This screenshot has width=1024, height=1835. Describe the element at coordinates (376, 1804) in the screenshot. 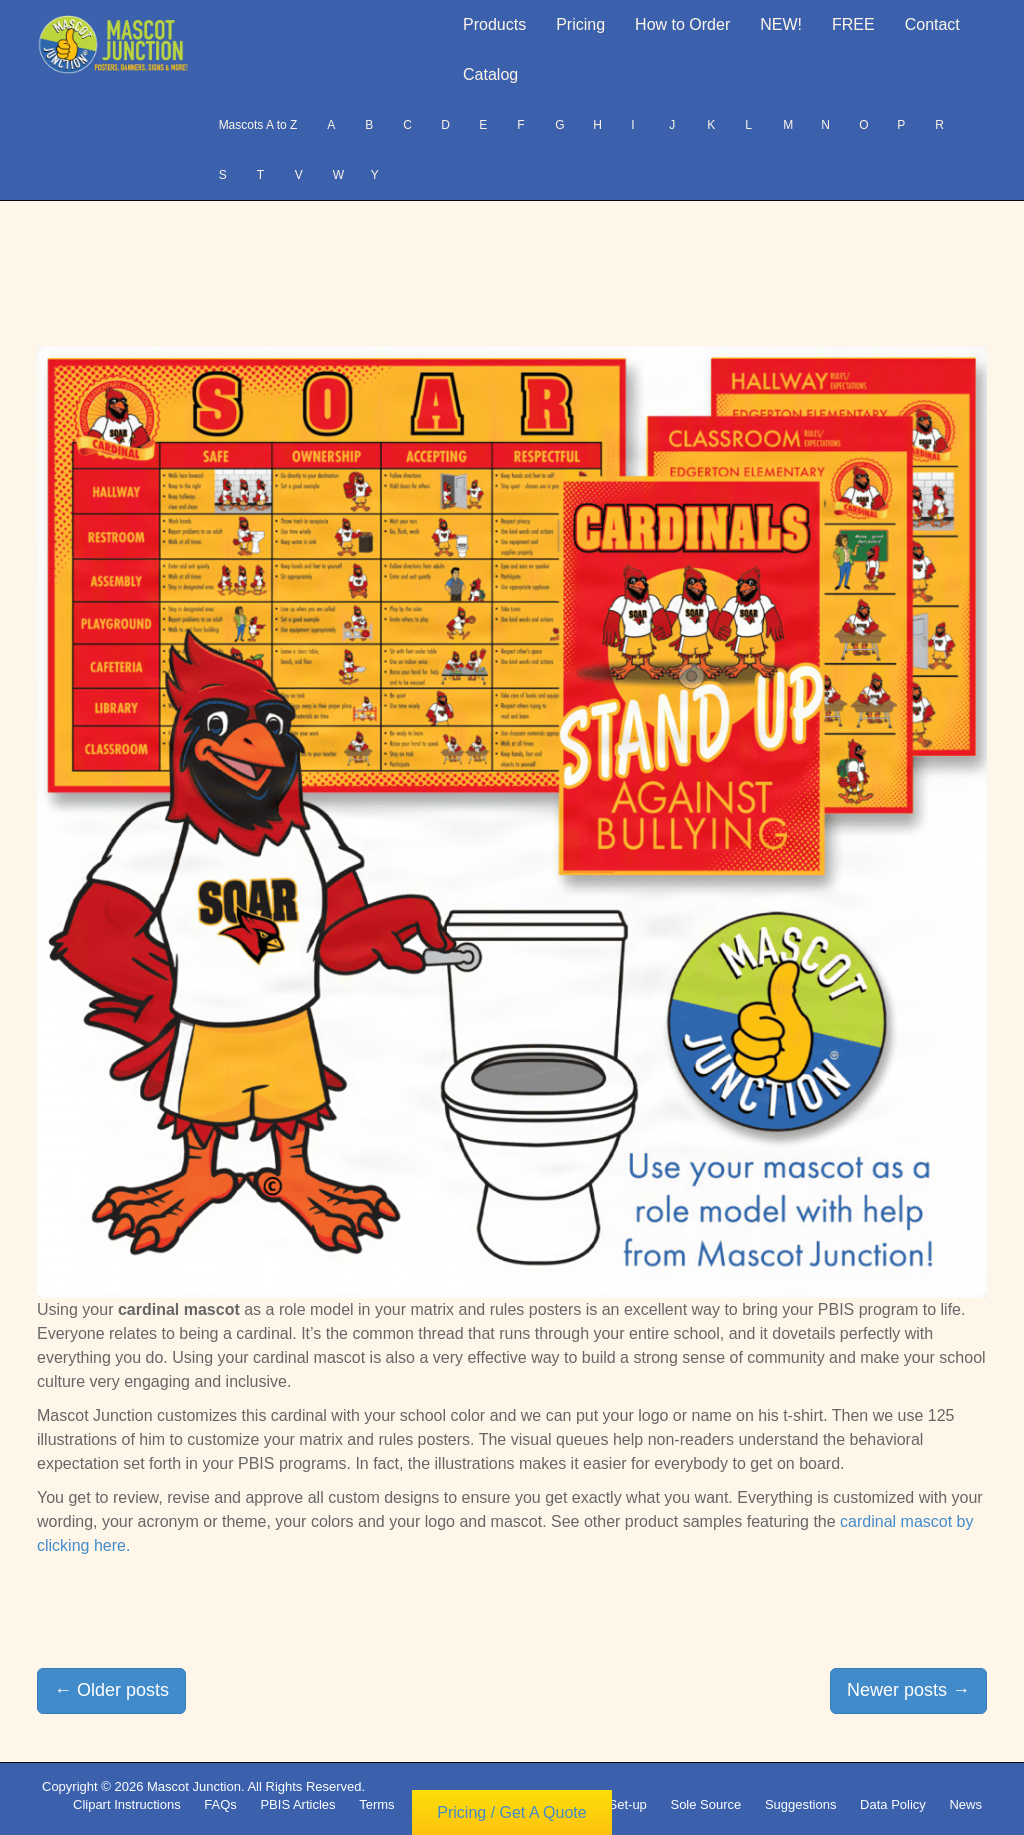

I see `Terms` at that location.